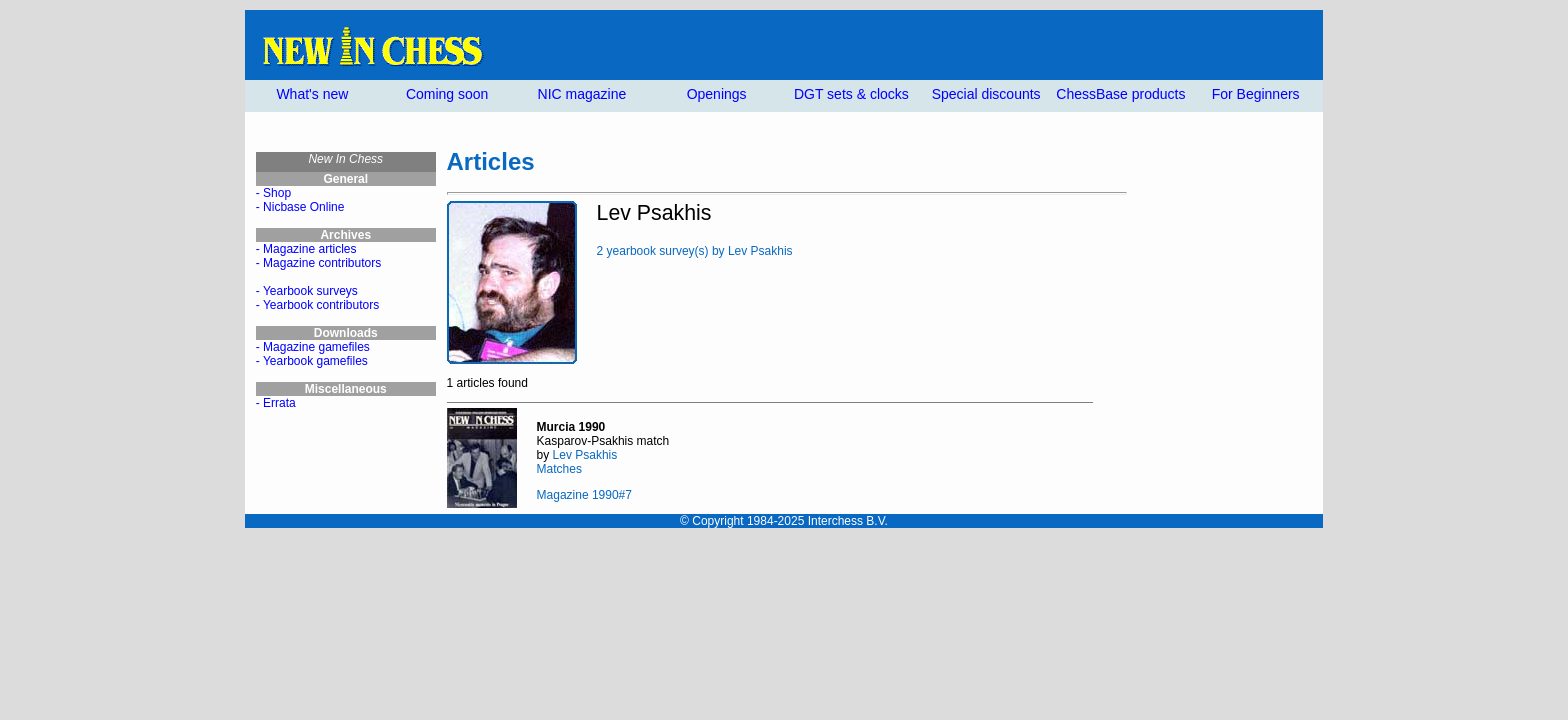 The width and height of the screenshot is (1568, 720). What do you see at coordinates (695, 251) in the screenshot?
I see `2 yearbook survey(s) by Lev Psakhis` at bounding box center [695, 251].